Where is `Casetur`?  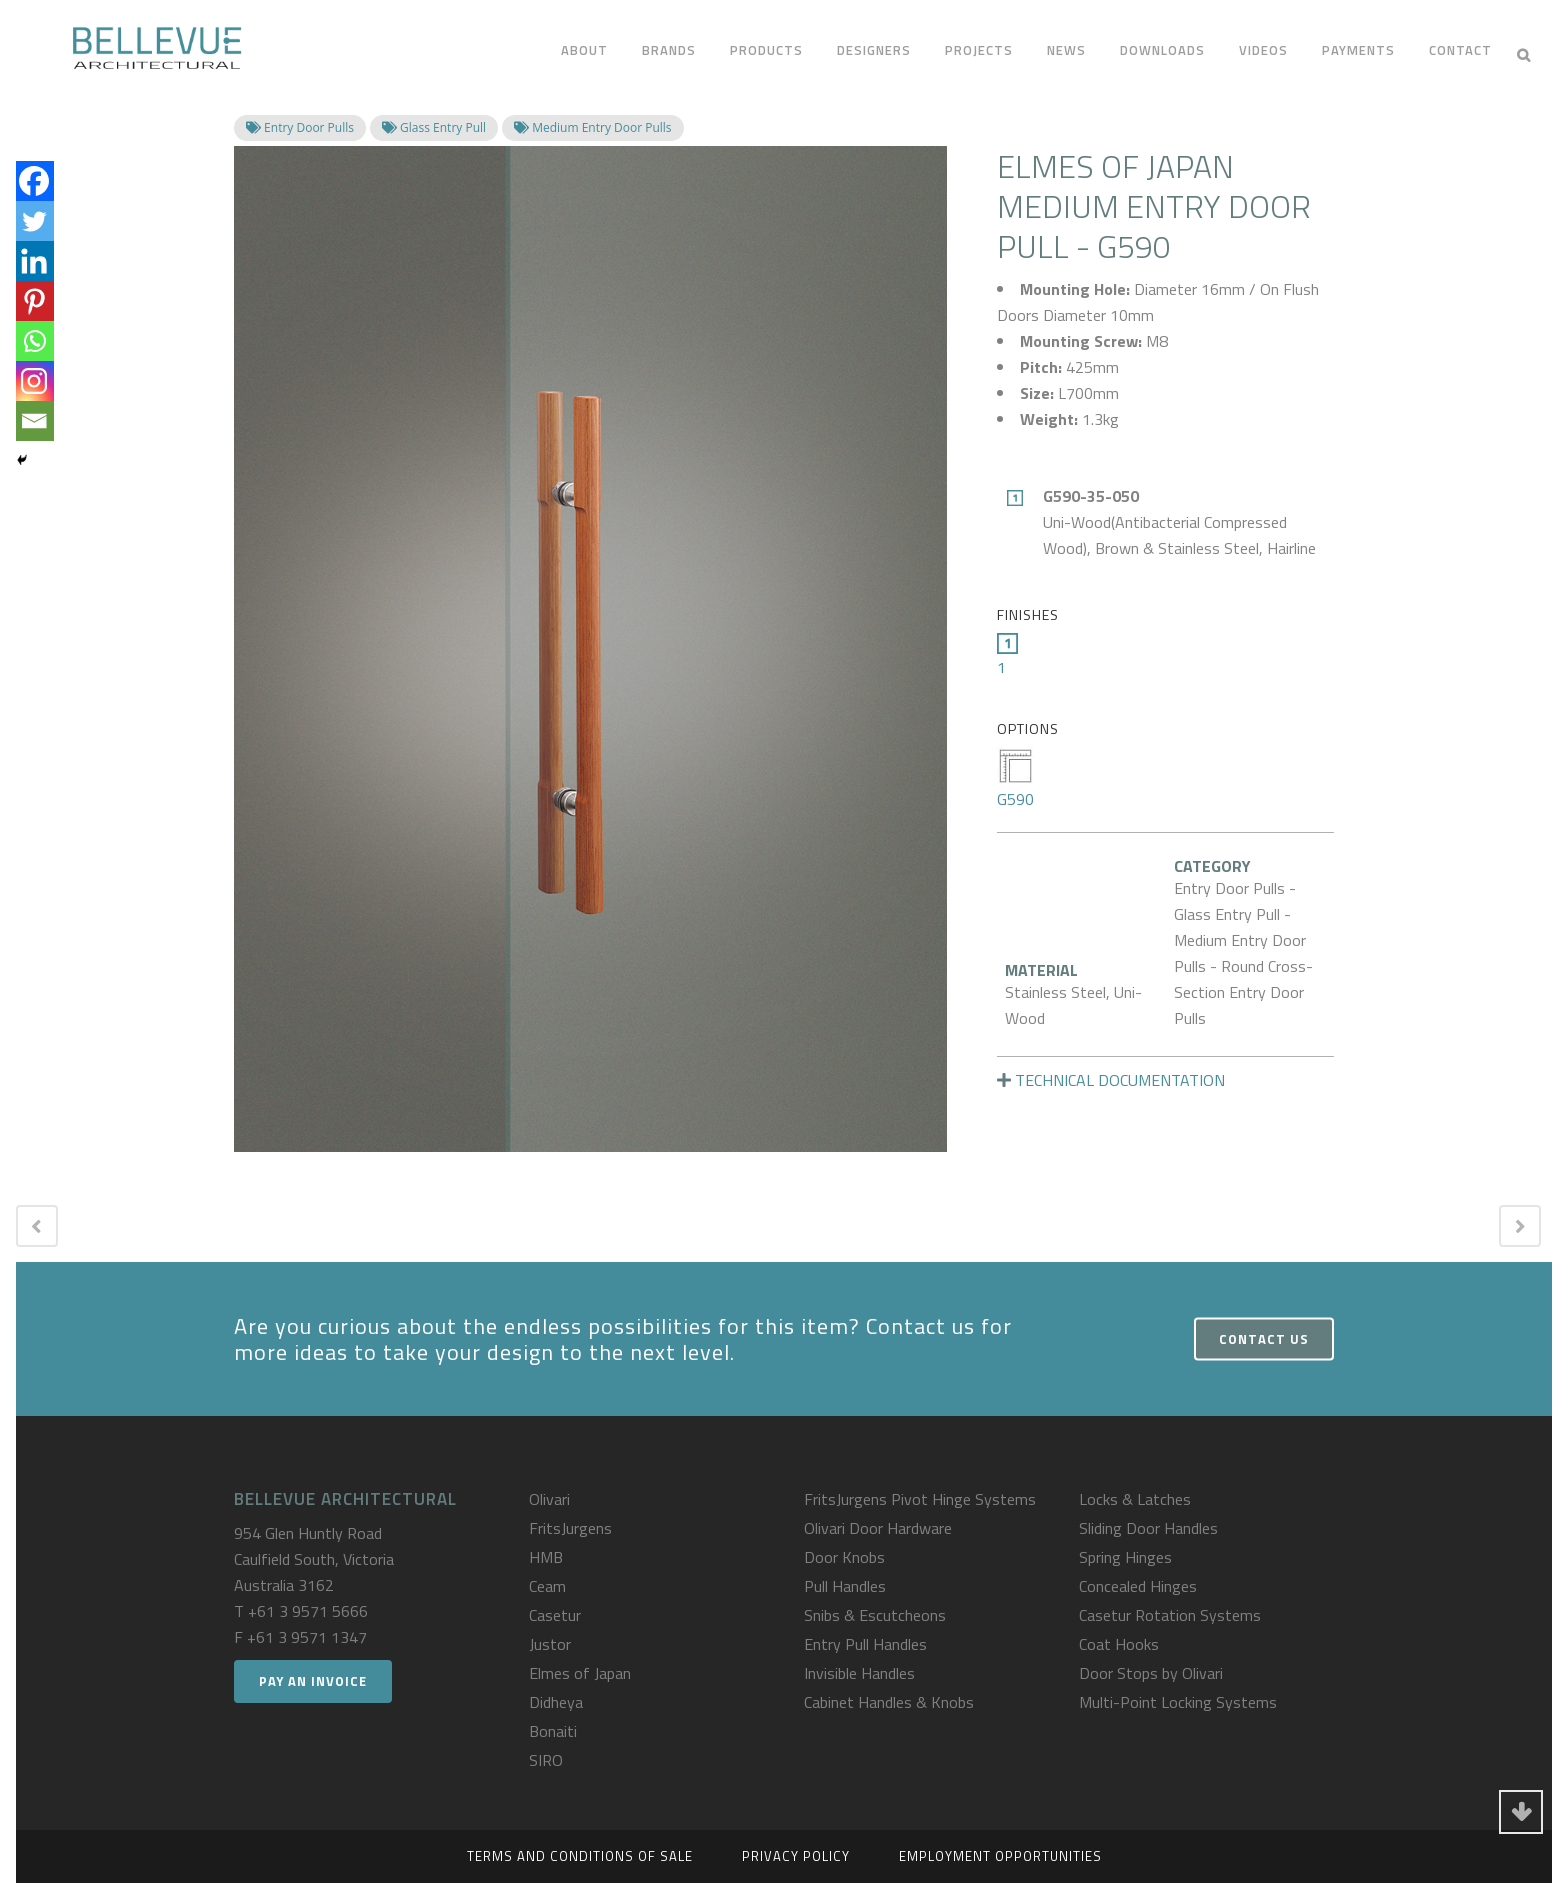 Casetur is located at coordinates (555, 1615).